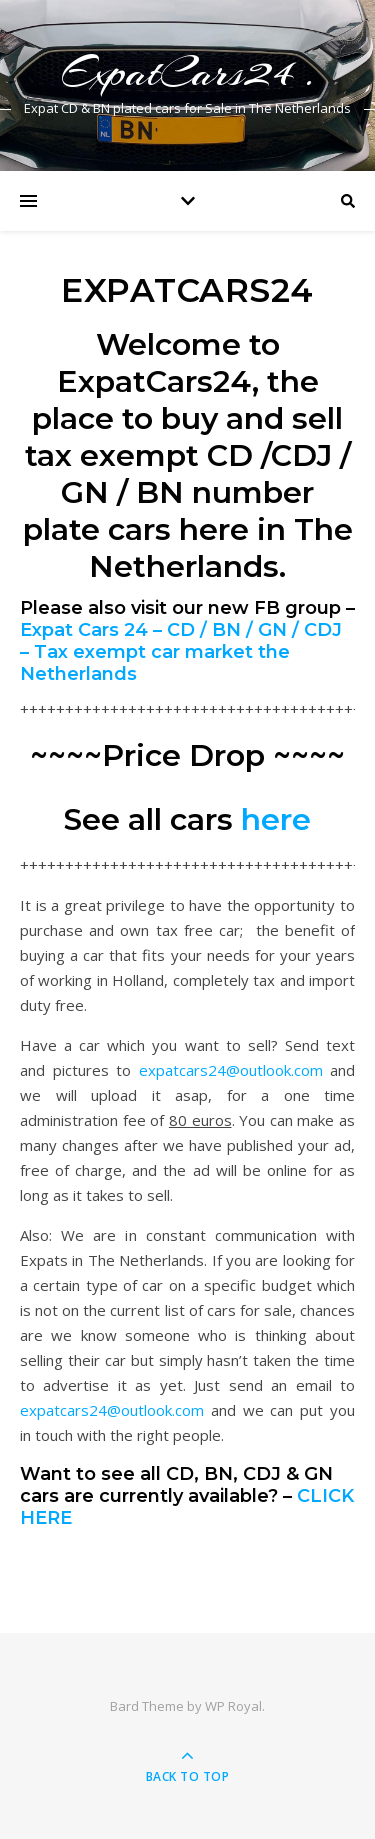 The height and width of the screenshot is (1839, 375). Describe the element at coordinates (231, 1070) in the screenshot. I see `expatcars24@outlook.com` at that location.